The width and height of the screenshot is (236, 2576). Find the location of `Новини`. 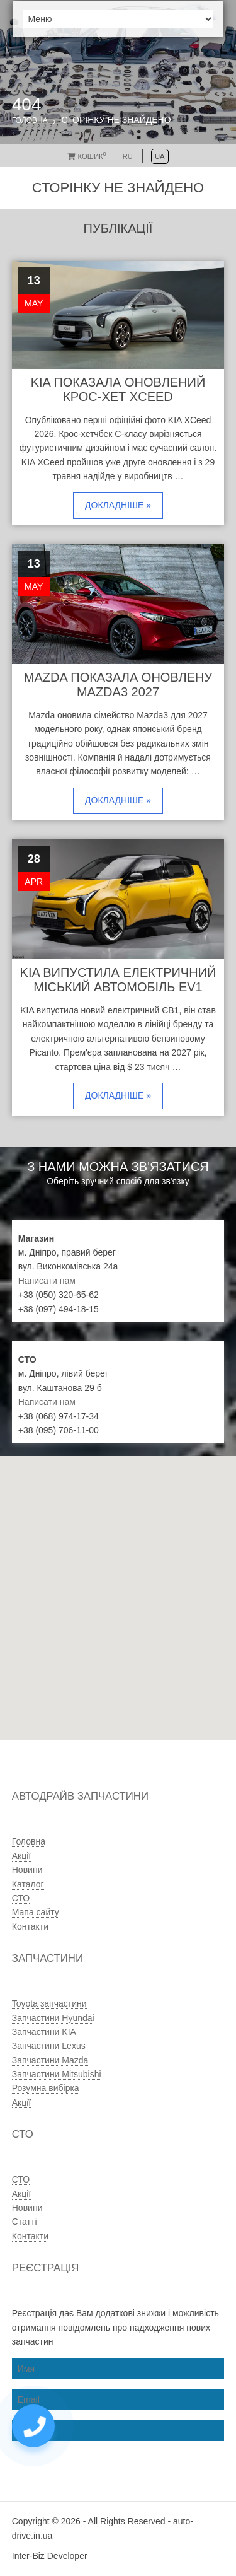

Новини is located at coordinates (27, 1870).